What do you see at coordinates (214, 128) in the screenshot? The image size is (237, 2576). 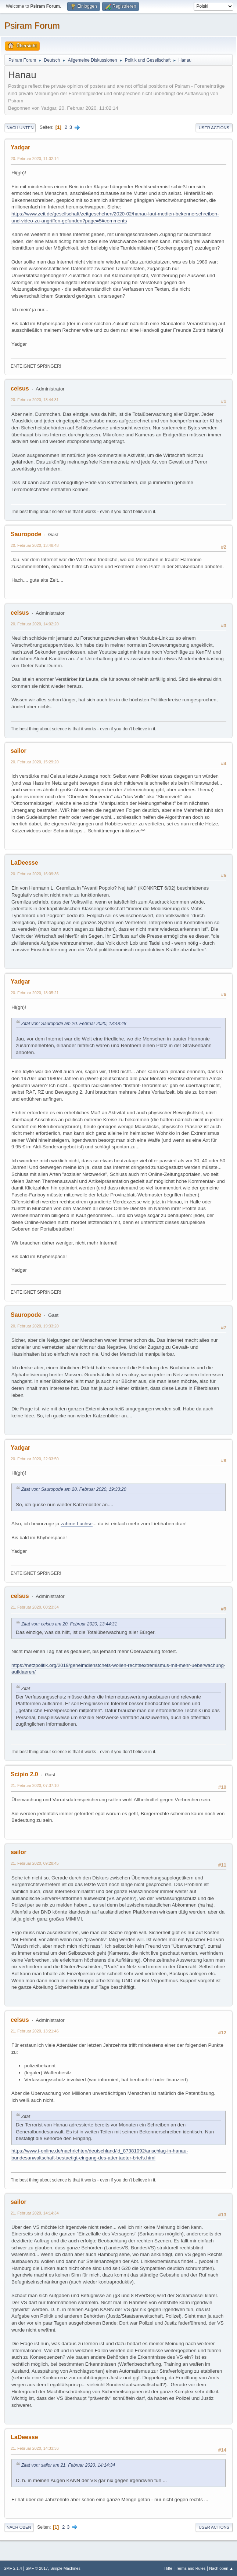 I see `User actions` at bounding box center [214, 128].